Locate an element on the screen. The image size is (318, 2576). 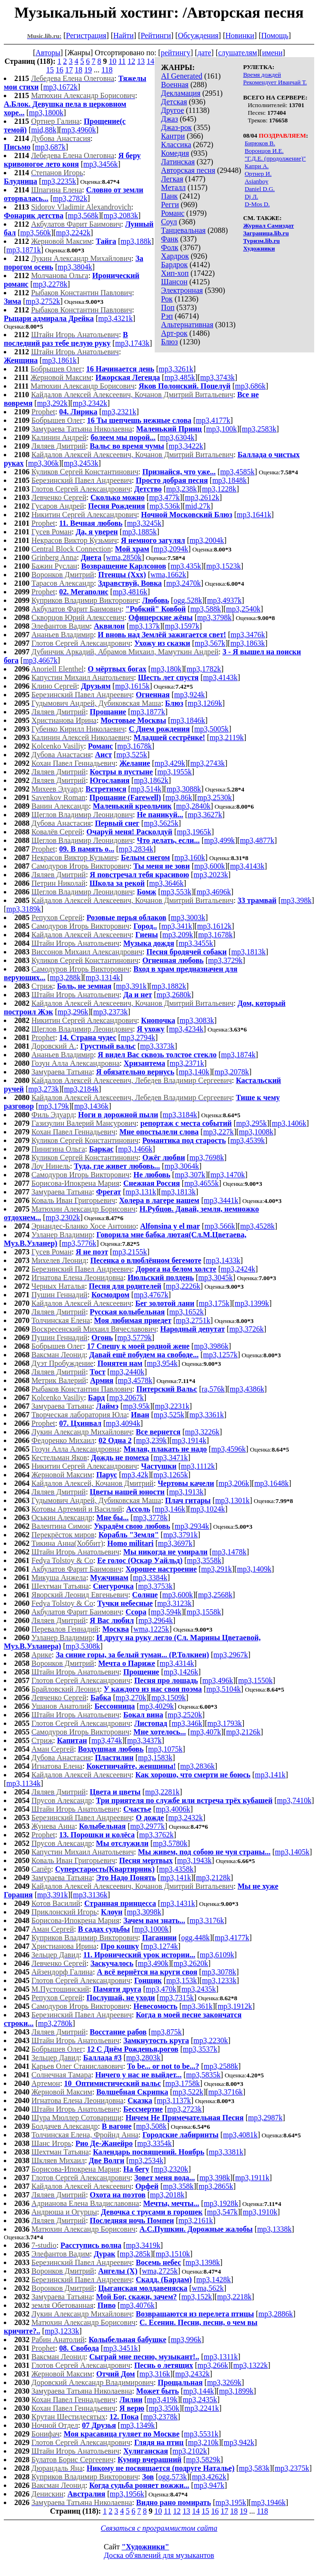
mp3,3986k is located at coordinates (211, 1346).